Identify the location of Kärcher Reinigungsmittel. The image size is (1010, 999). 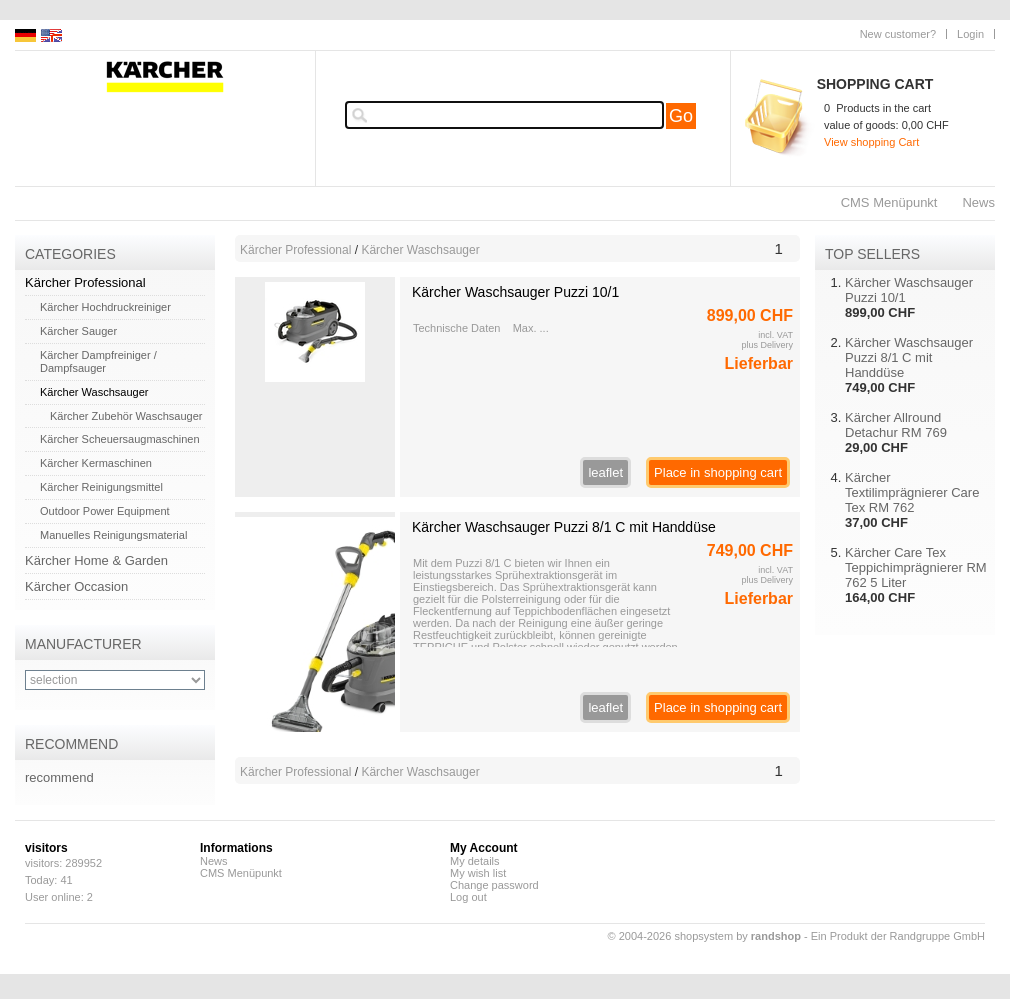
(101, 487).